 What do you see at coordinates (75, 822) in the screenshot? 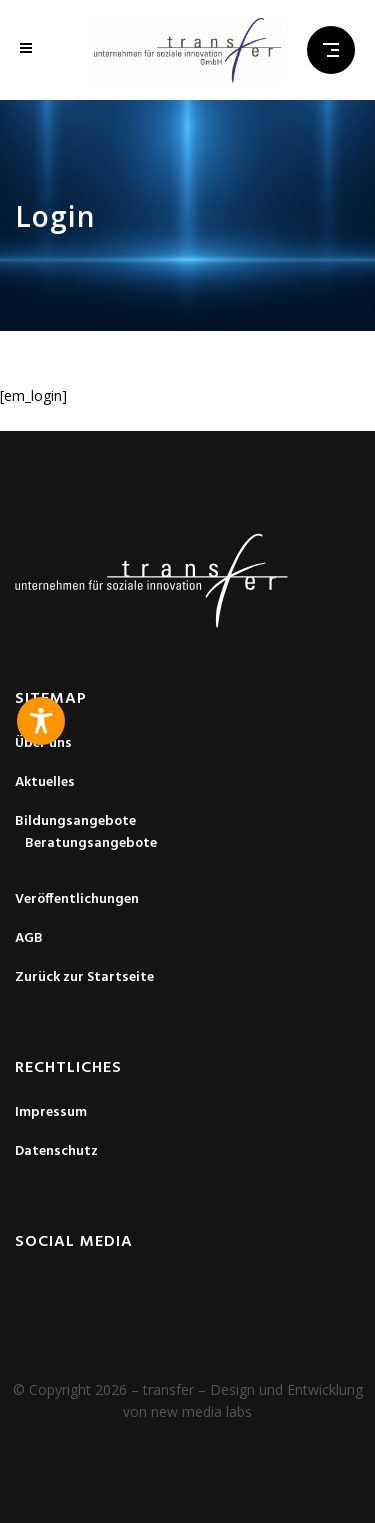
I see `Bildungsangebote` at bounding box center [75, 822].